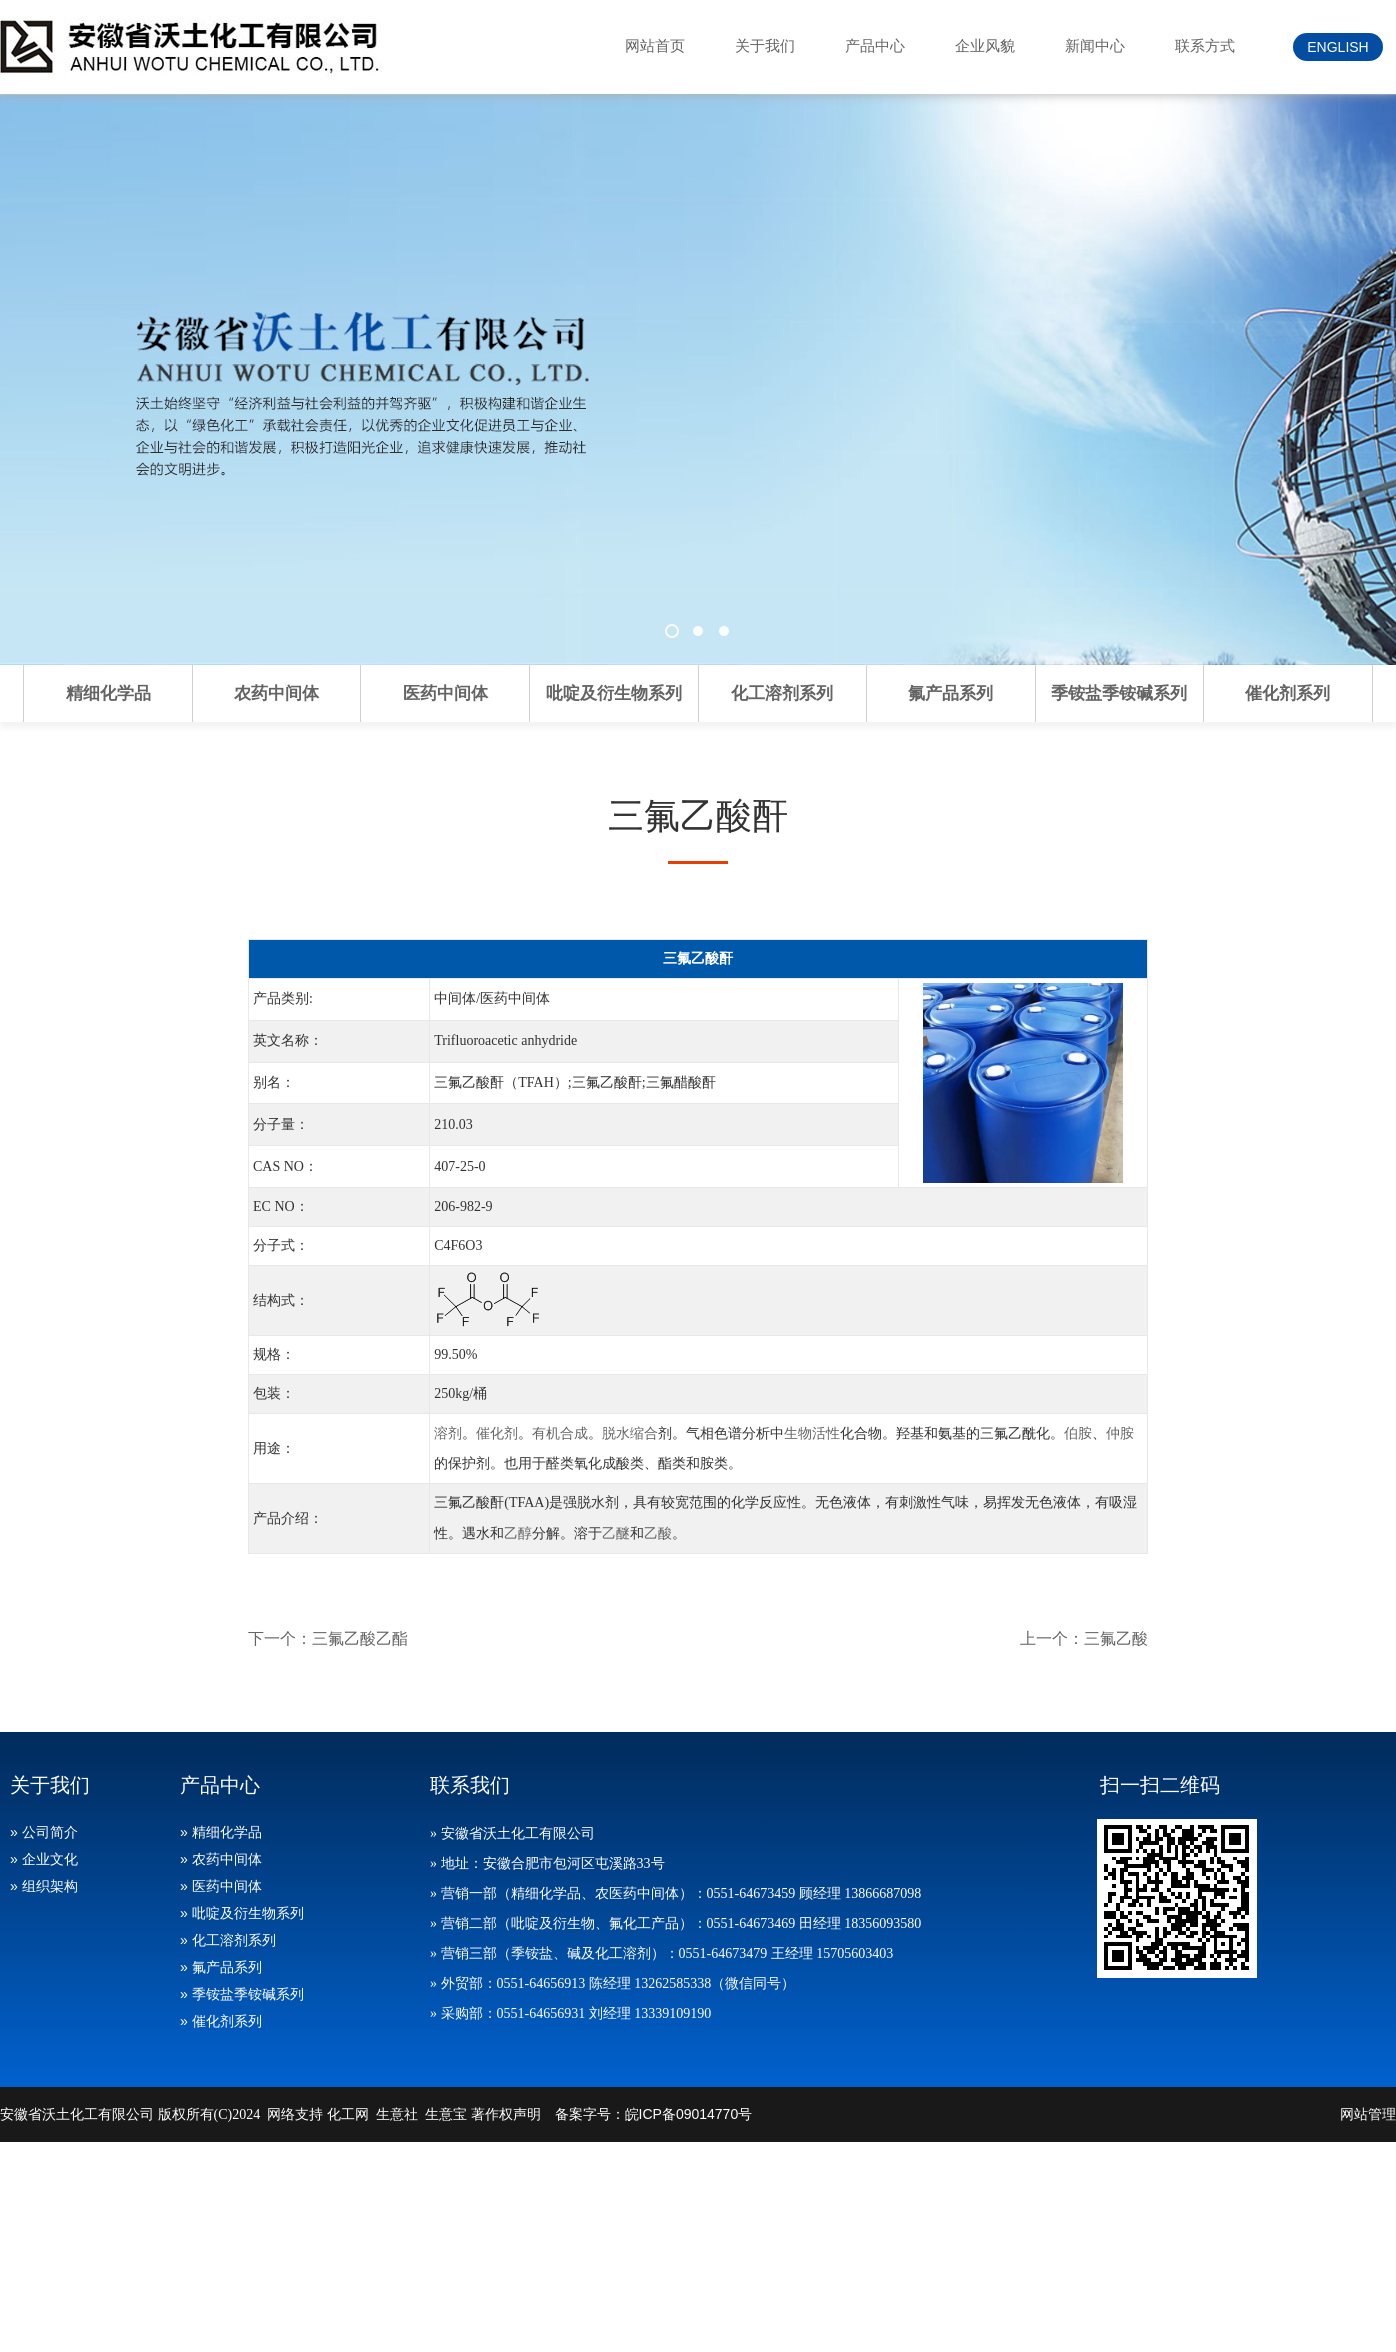 This screenshot has height=2352, width=1396. Describe the element at coordinates (658, 1533) in the screenshot. I see `乙酸` at that location.